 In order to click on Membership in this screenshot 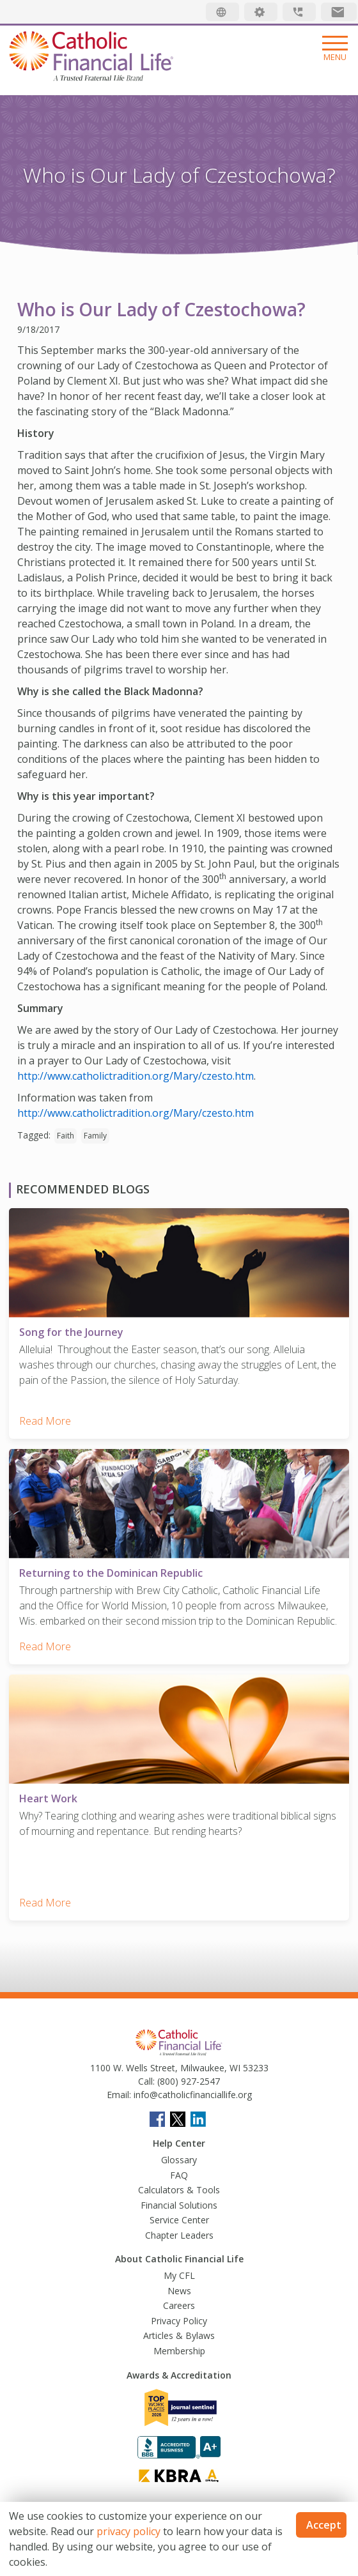, I will do `click(179, 2351)`.